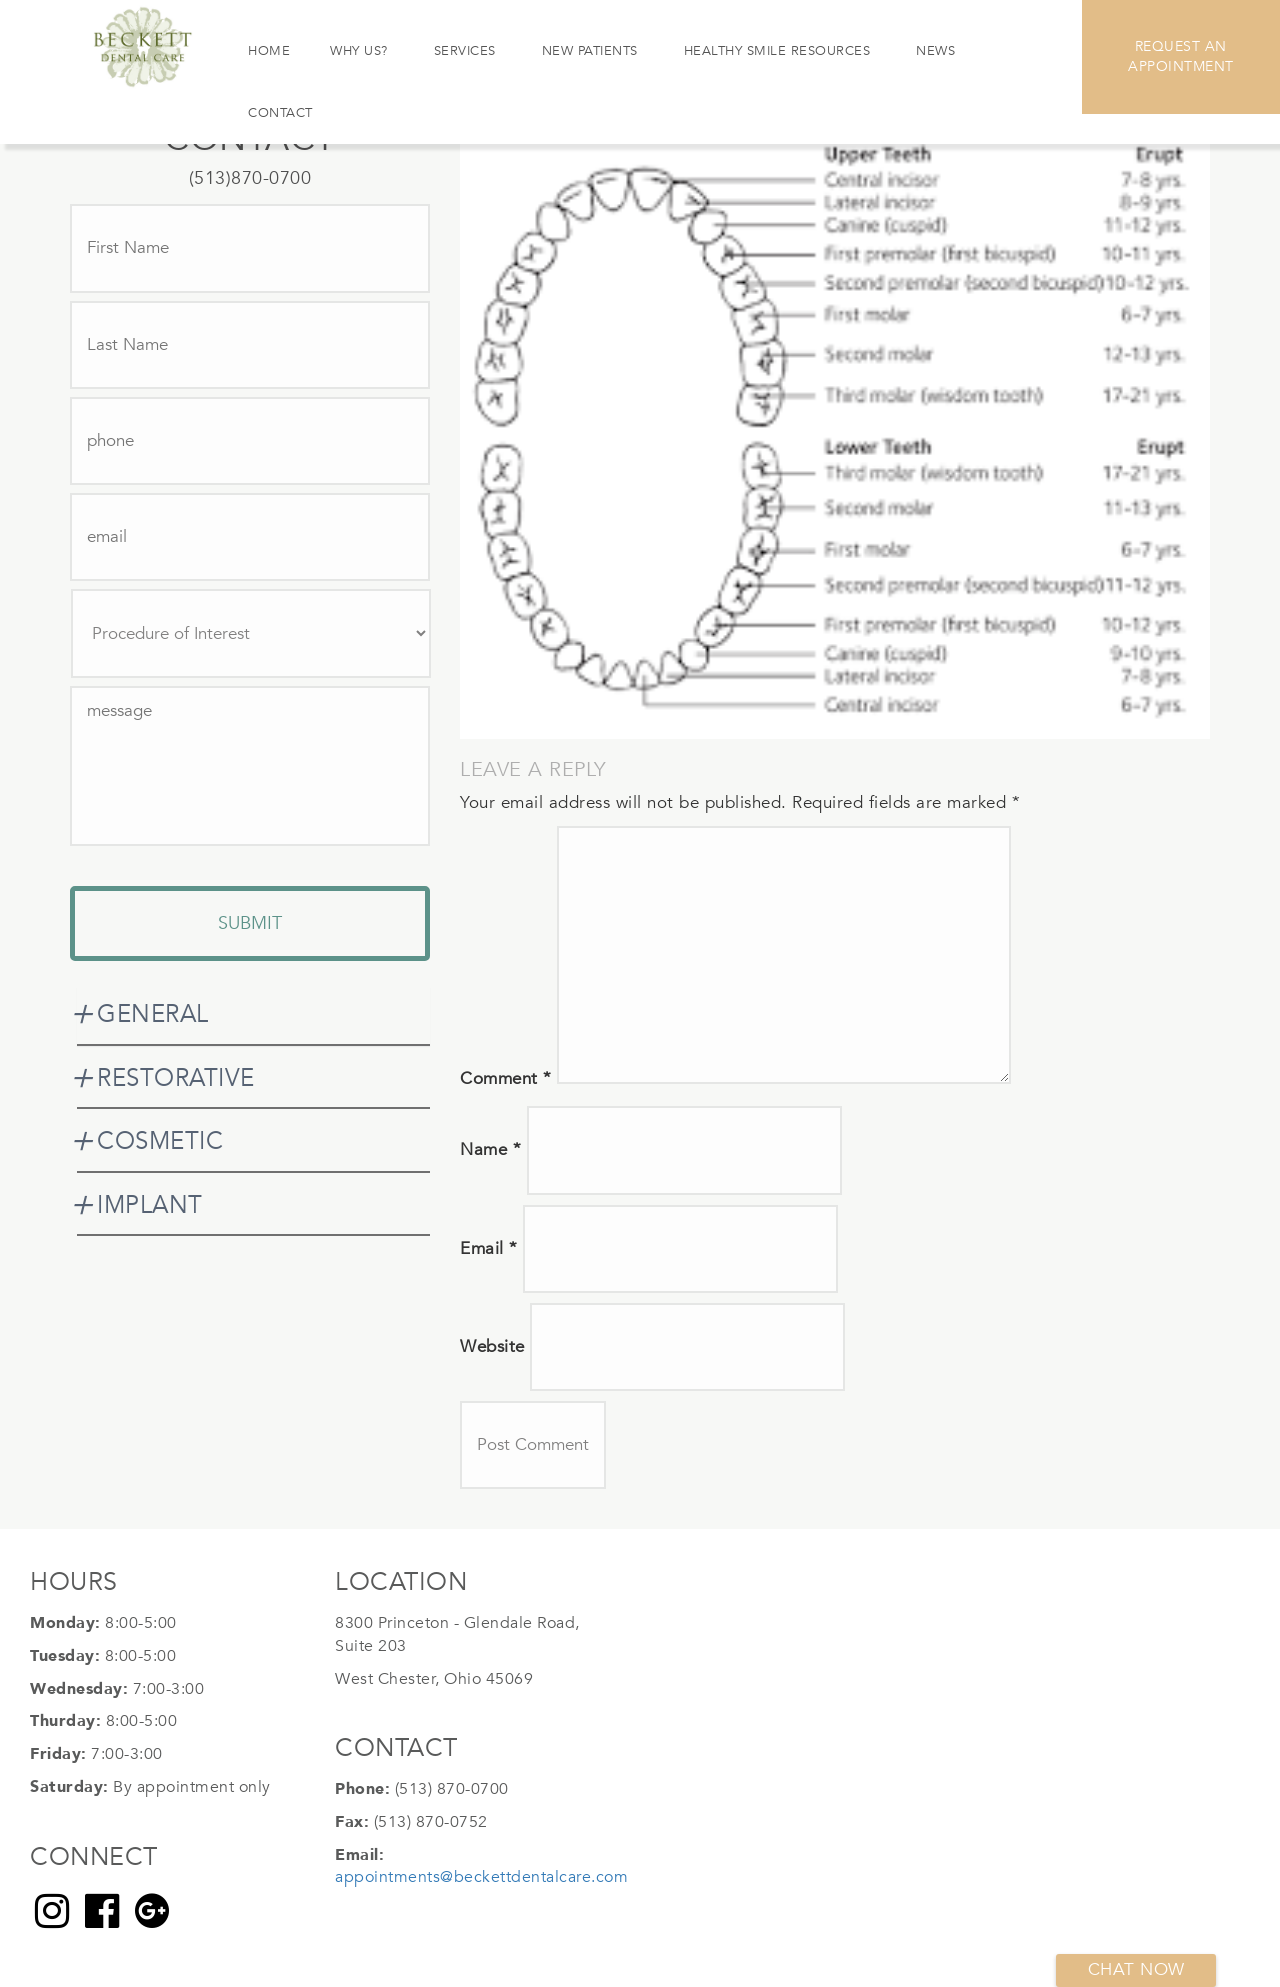 The height and width of the screenshot is (1987, 1280). I want to click on News, so click(935, 51).